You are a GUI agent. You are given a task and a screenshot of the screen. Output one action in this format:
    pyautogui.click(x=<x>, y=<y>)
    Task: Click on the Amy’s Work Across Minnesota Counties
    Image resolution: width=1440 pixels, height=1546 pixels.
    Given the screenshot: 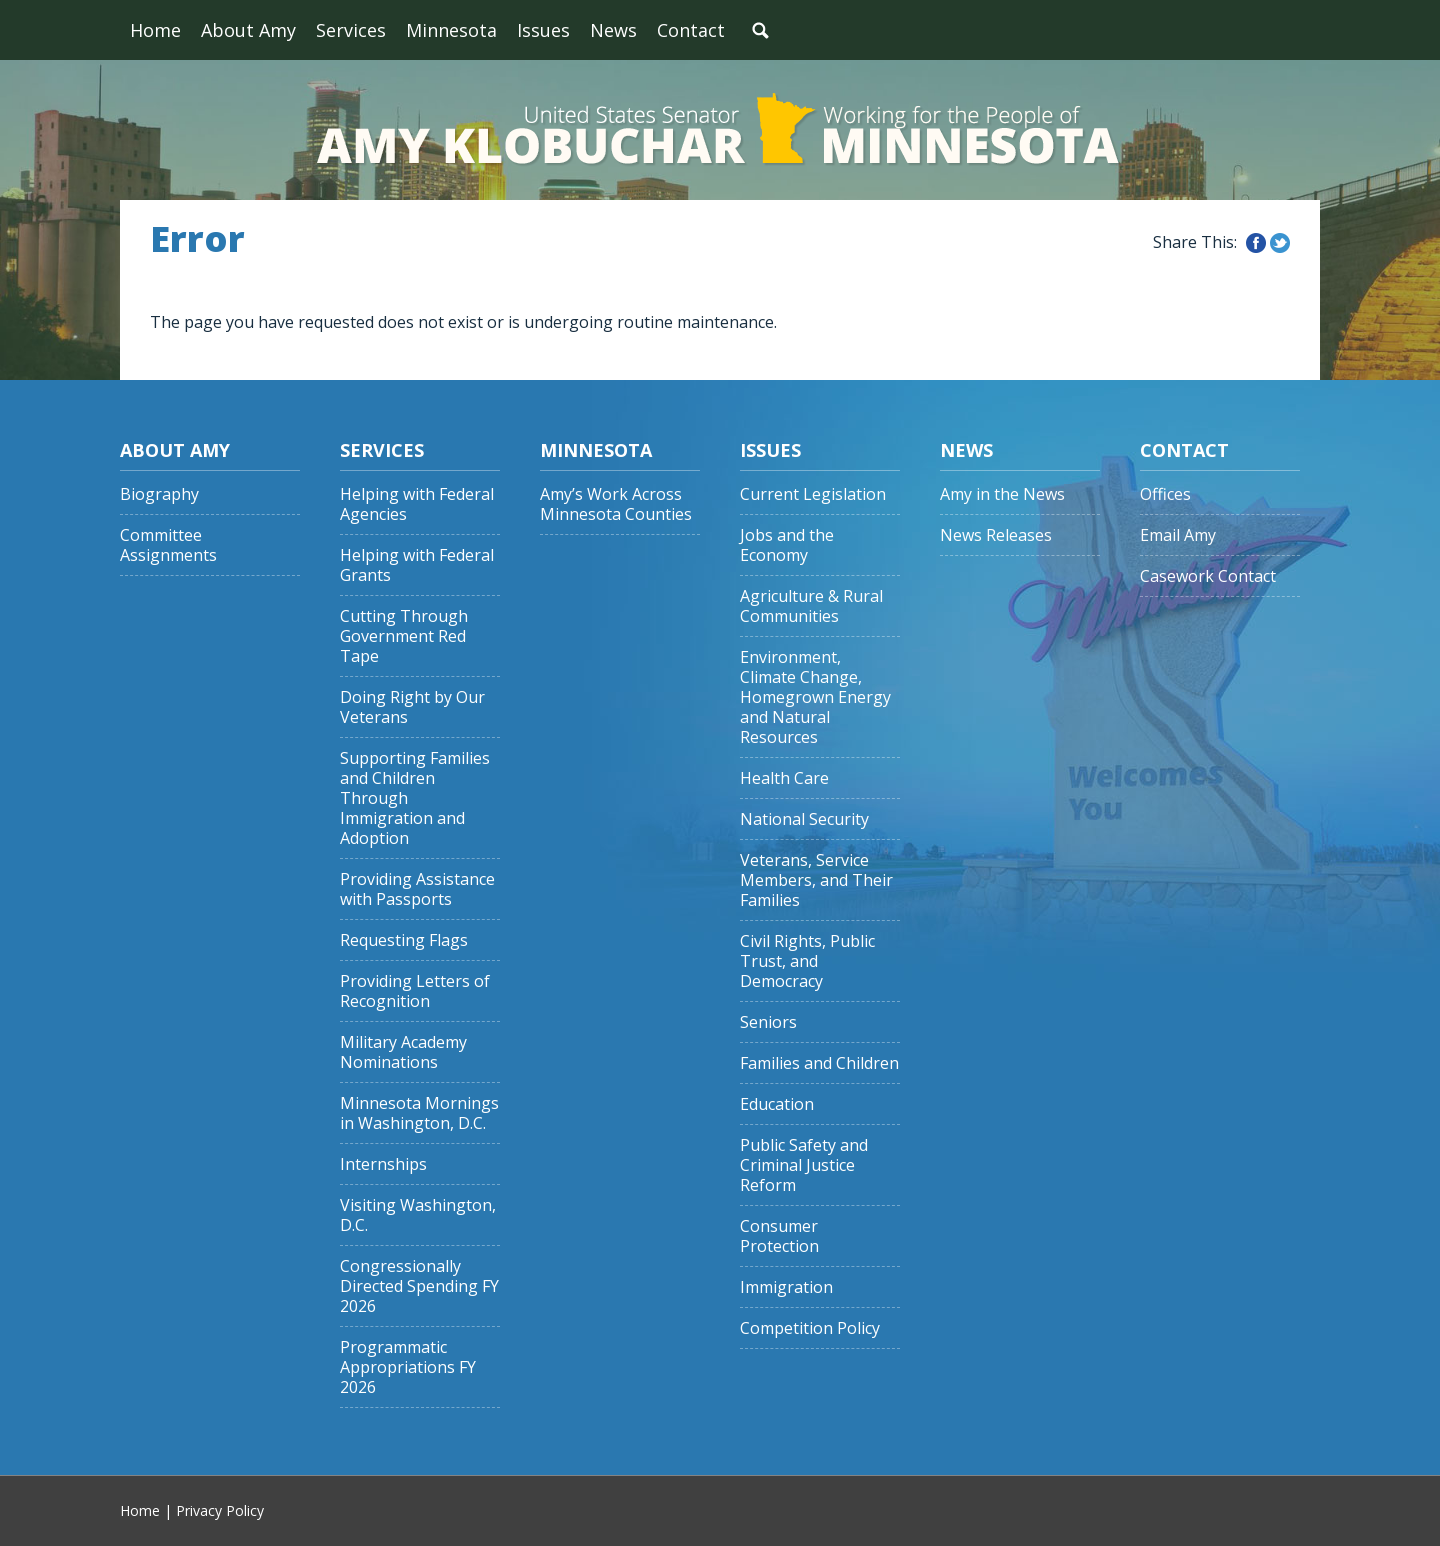 What is the action you would take?
    pyautogui.click(x=616, y=504)
    